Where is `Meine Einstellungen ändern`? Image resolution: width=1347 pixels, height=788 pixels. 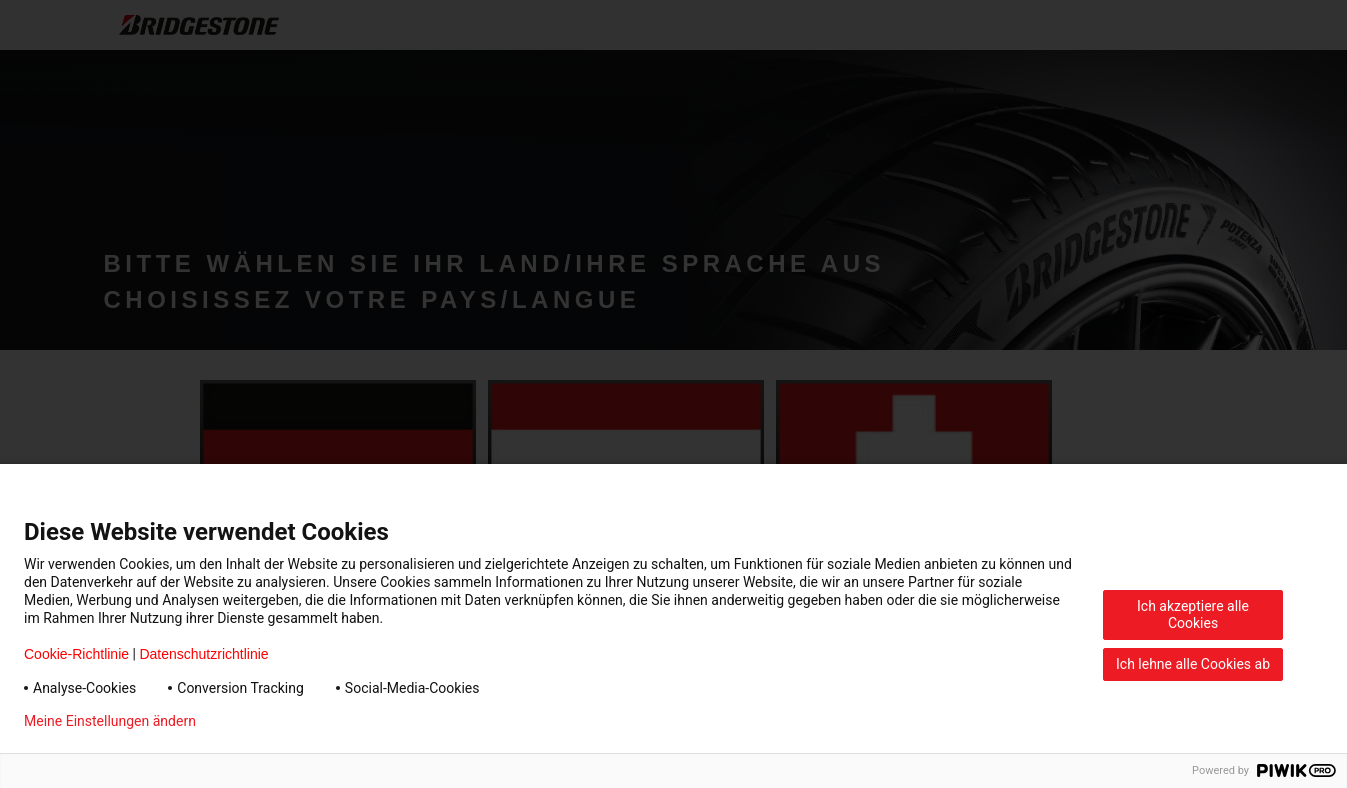
Meine Einstellungen ändern is located at coordinates (110, 721).